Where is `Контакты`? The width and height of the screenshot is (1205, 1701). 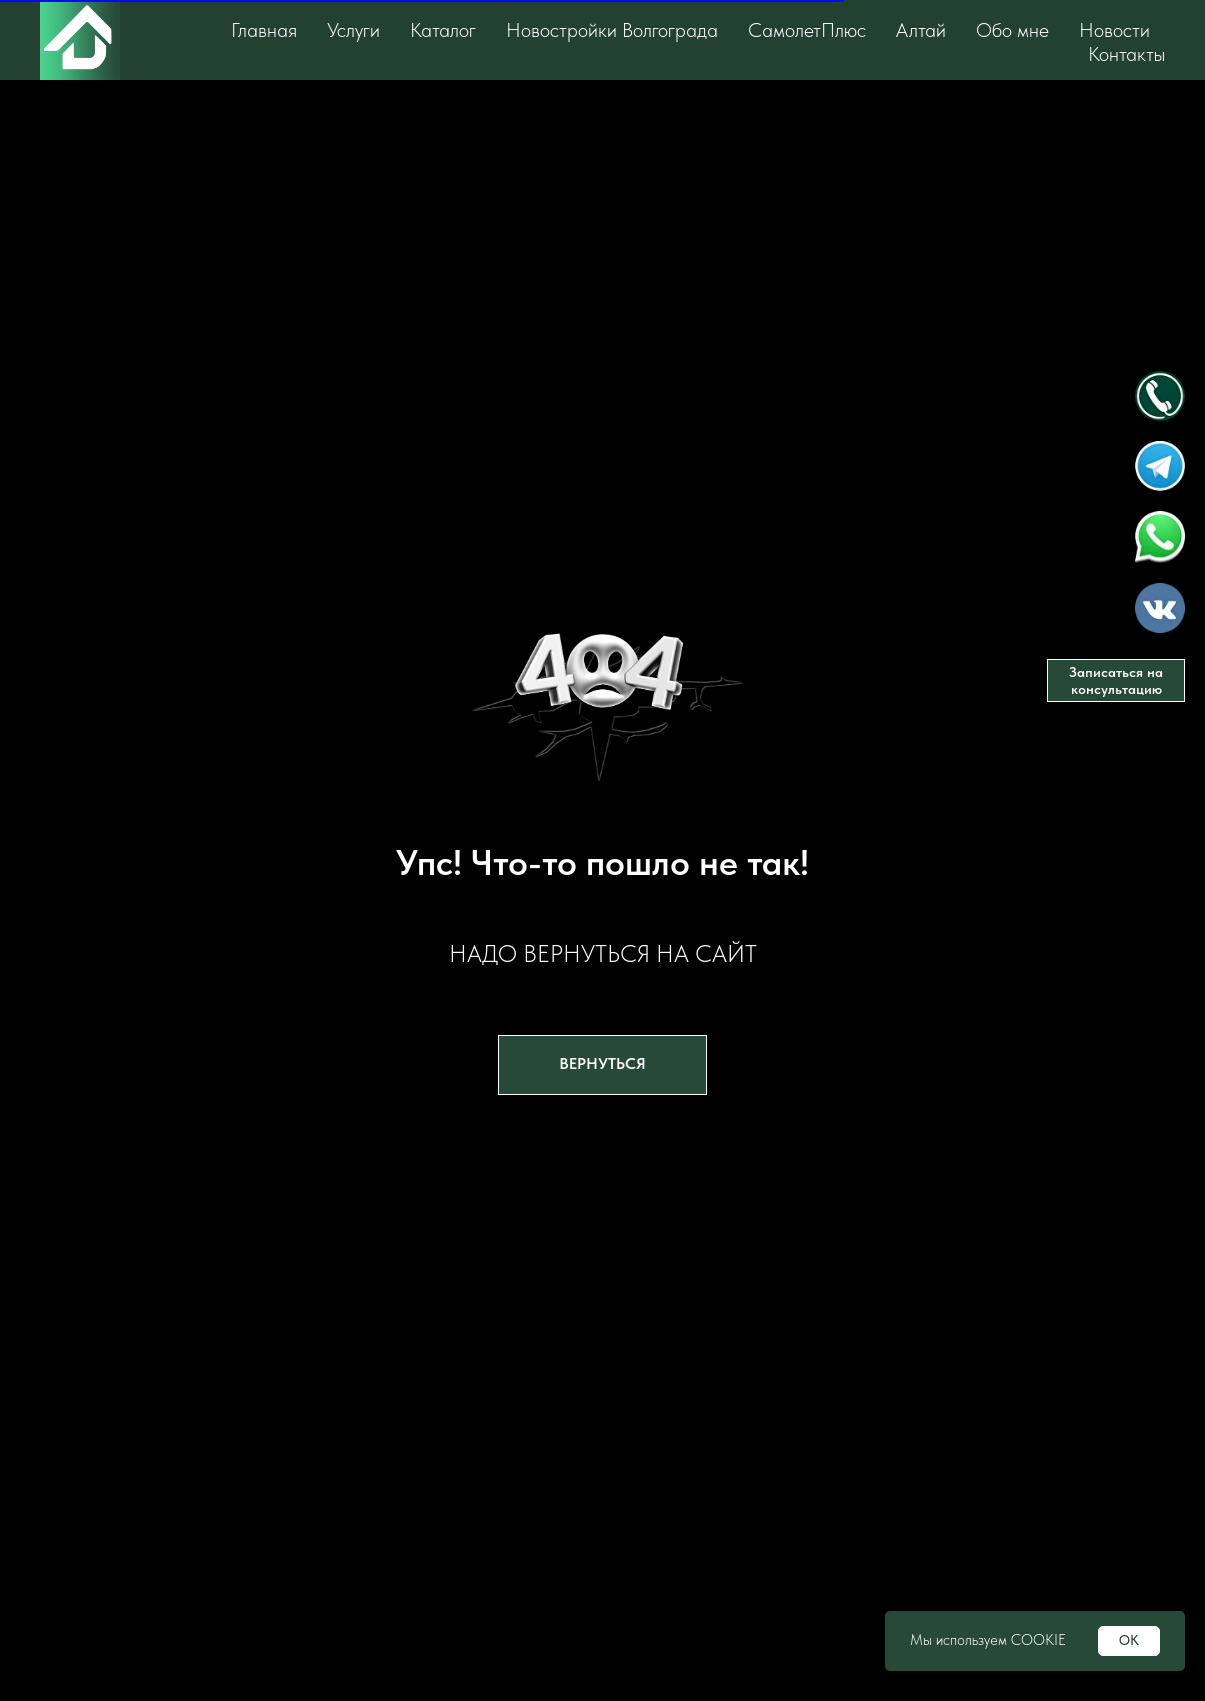
Контакты is located at coordinates (1126, 54).